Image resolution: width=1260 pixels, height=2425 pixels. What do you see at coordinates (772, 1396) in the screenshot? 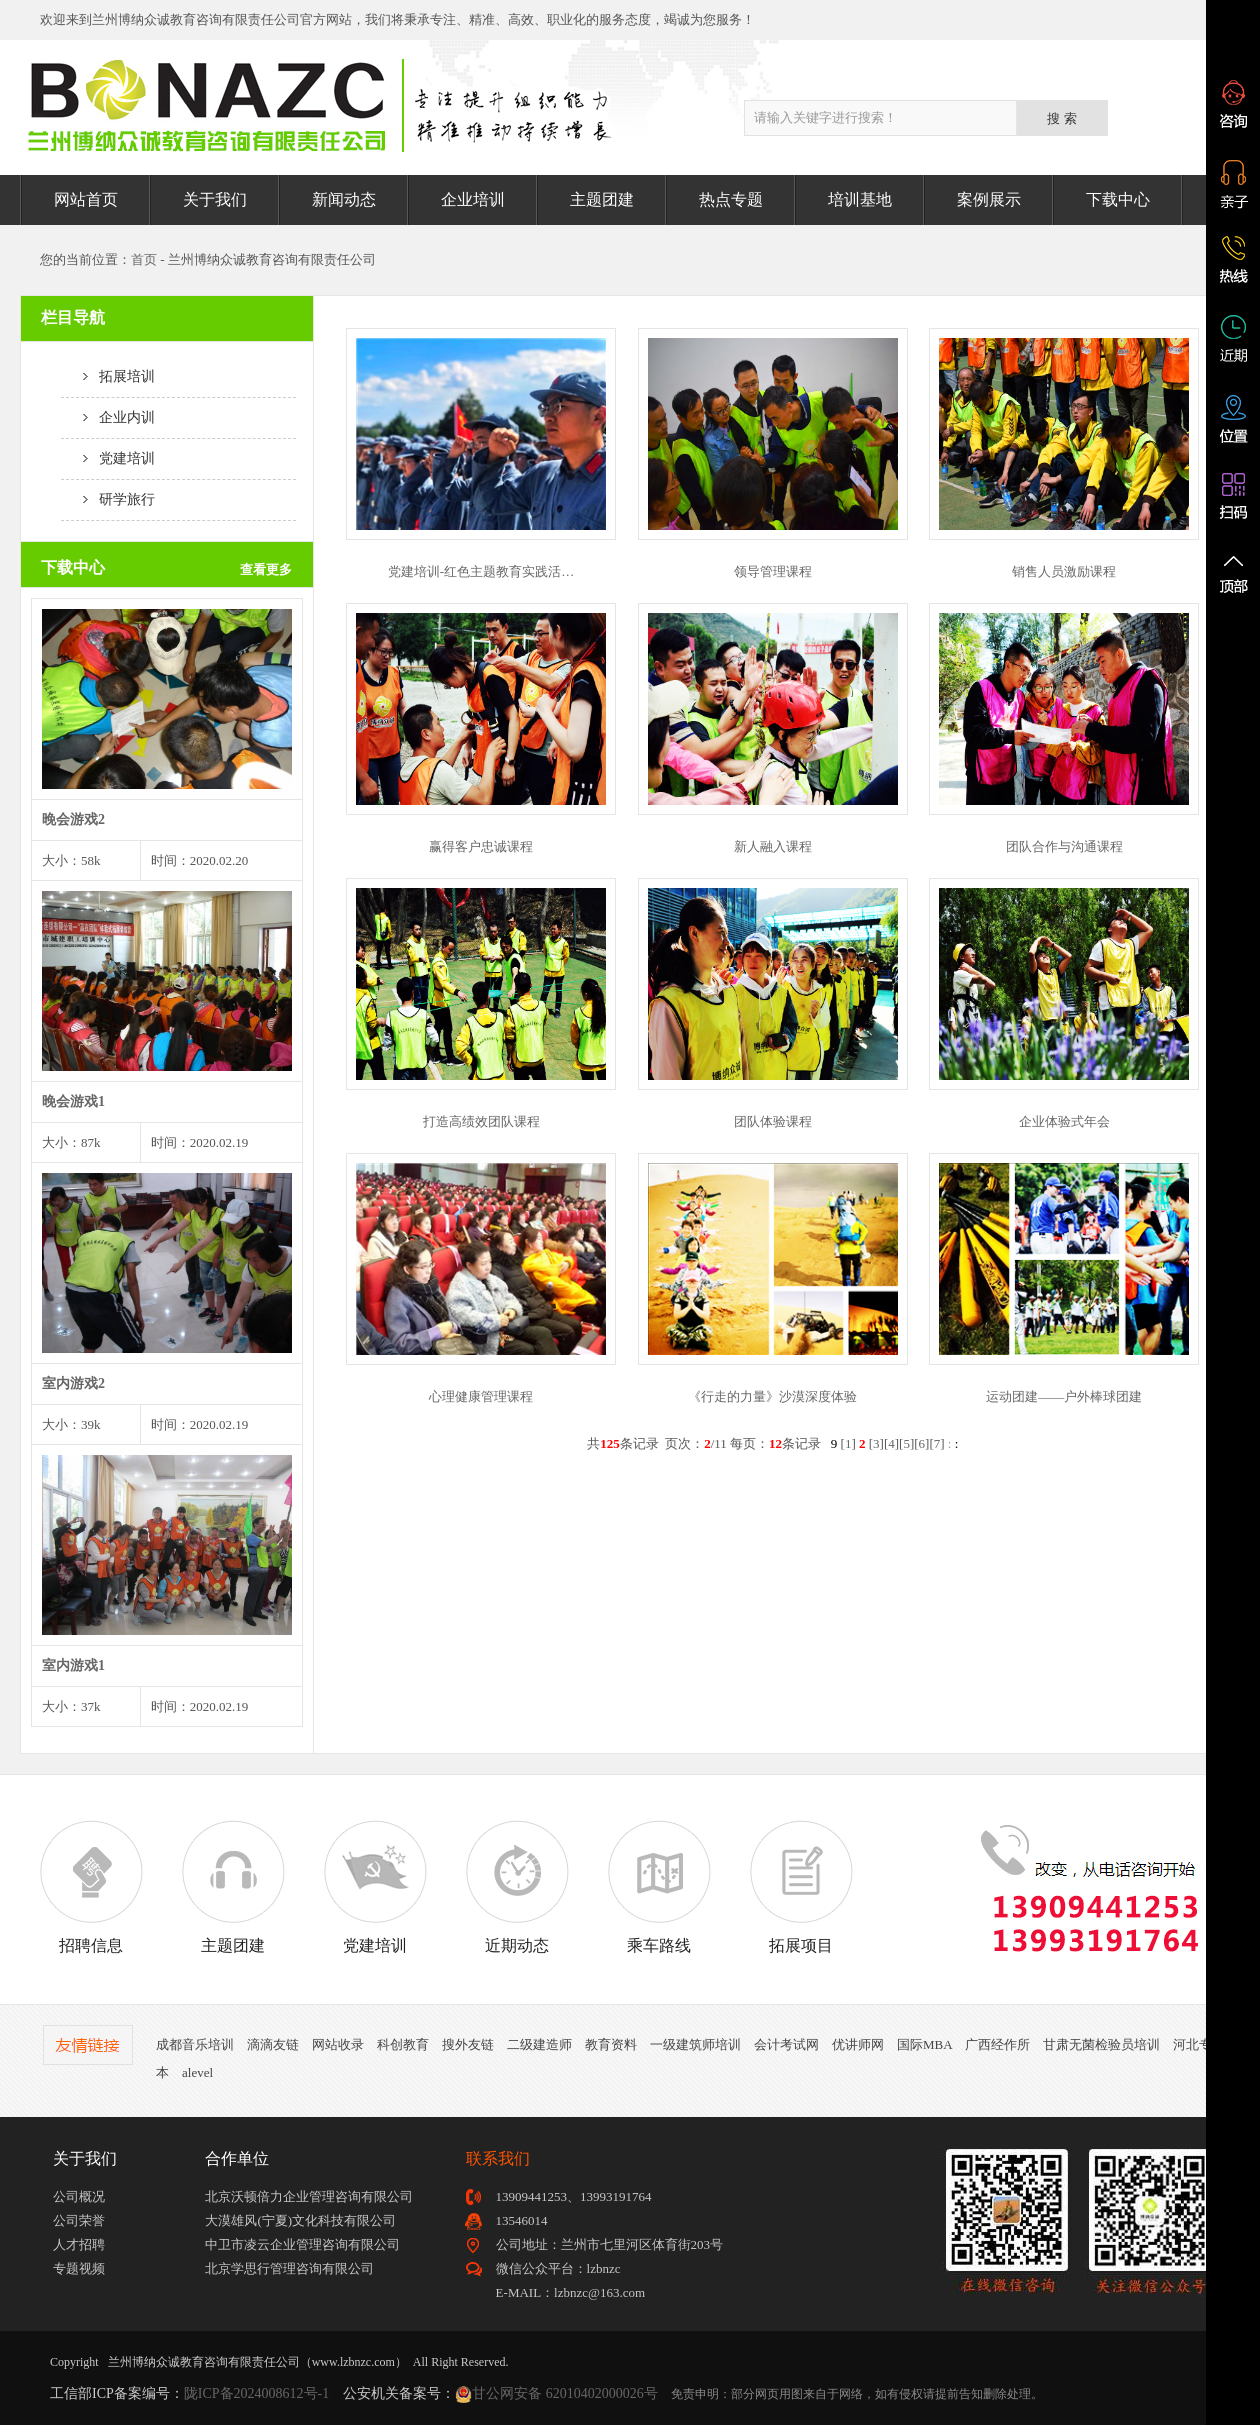
I see `《行走的力量》沙漠深度体验` at bounding box center [772, 1396].